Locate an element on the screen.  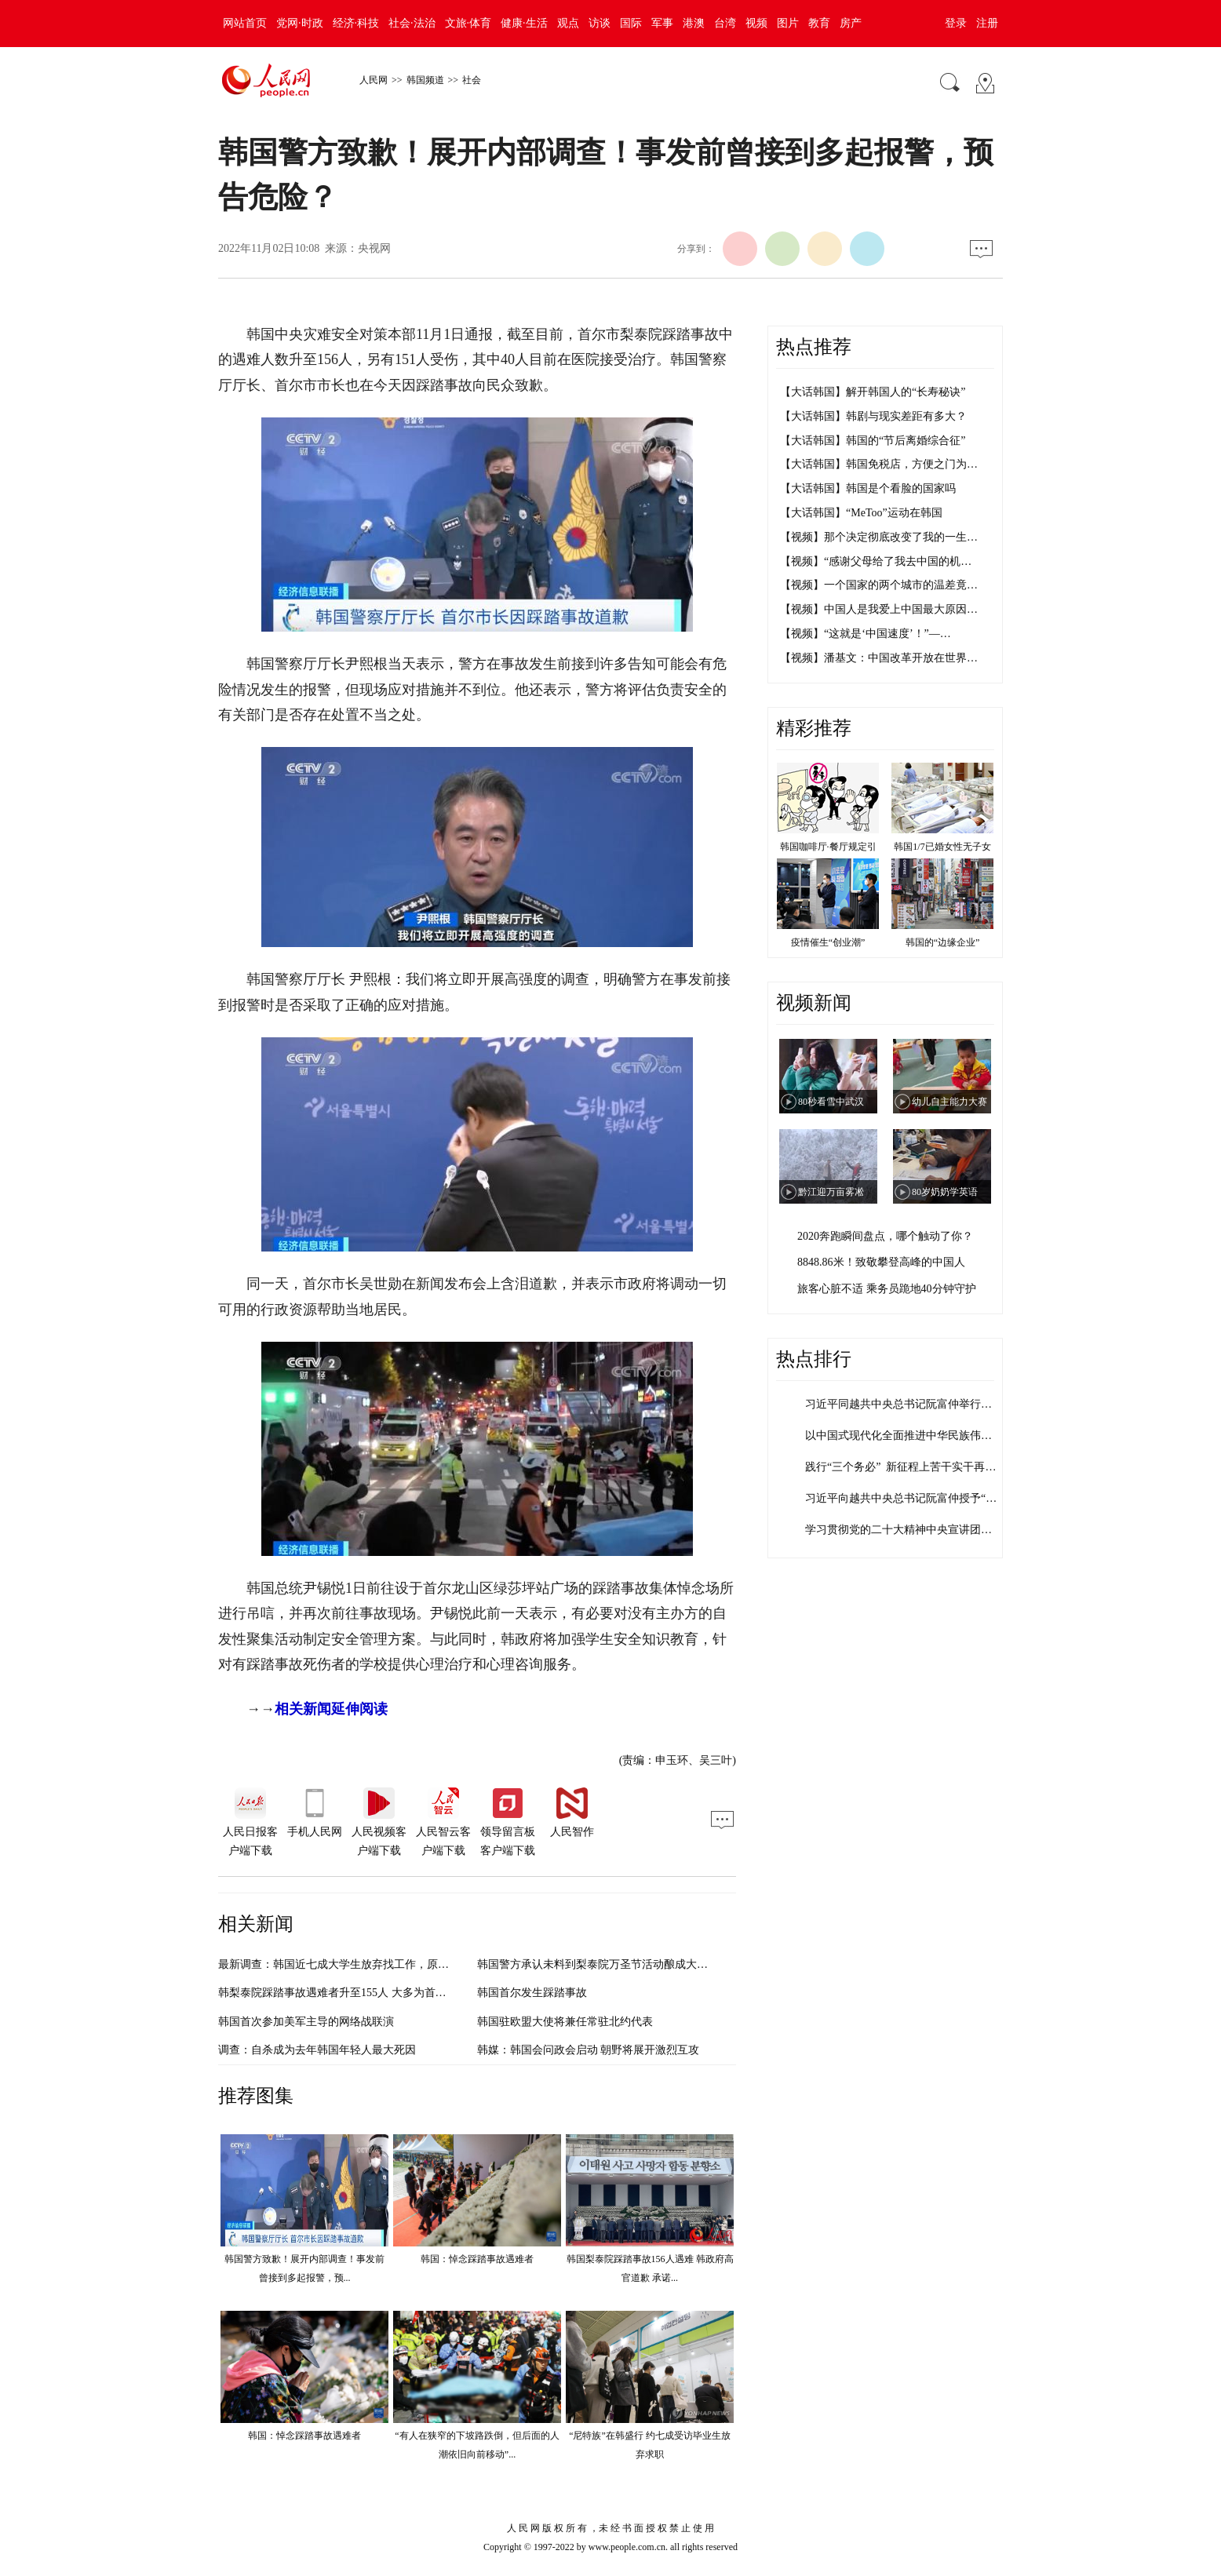
登录 is located at coordinates (956, 23).